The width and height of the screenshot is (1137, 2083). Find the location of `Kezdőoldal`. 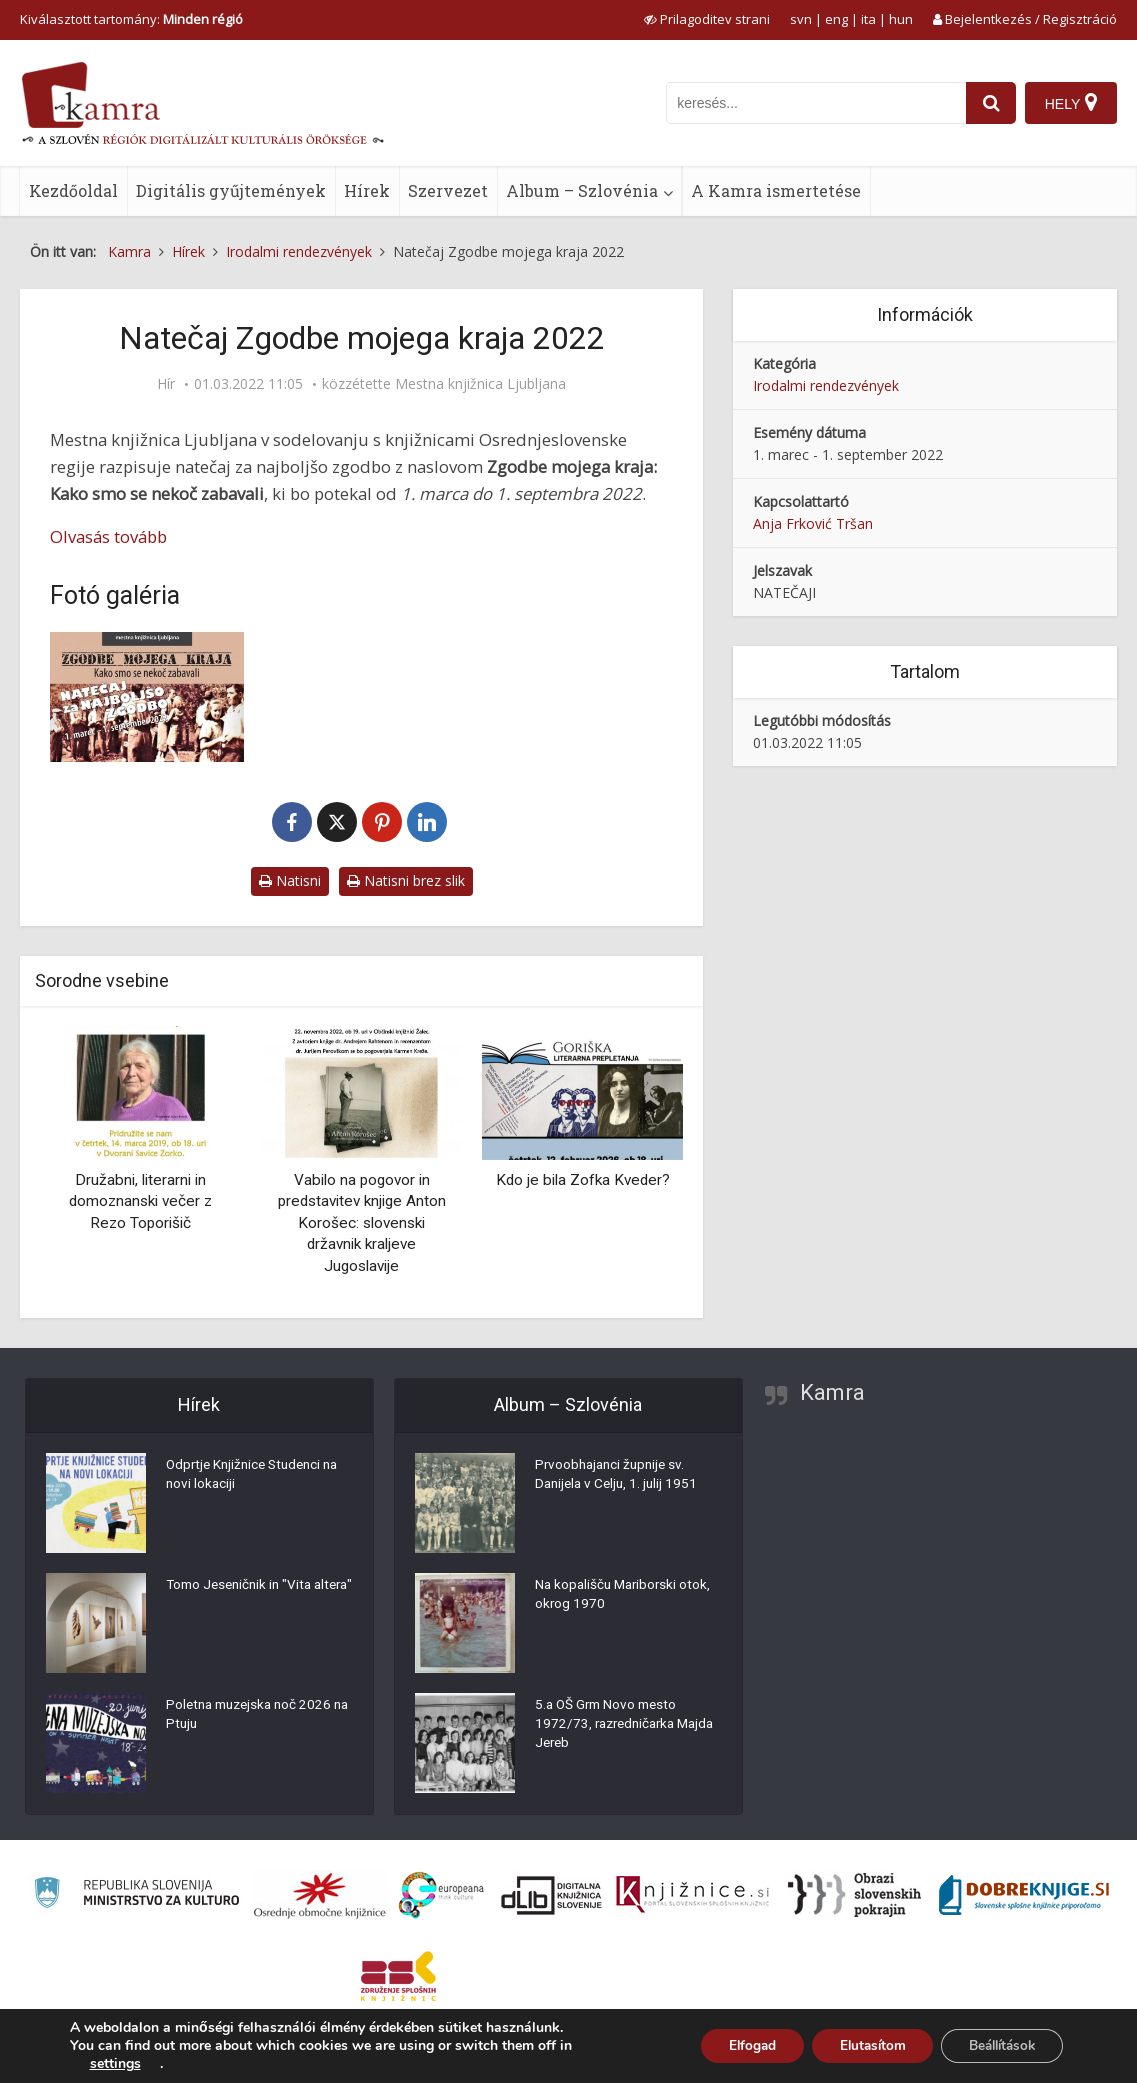

Kezdőoldal is located at coordinates (73, 190).